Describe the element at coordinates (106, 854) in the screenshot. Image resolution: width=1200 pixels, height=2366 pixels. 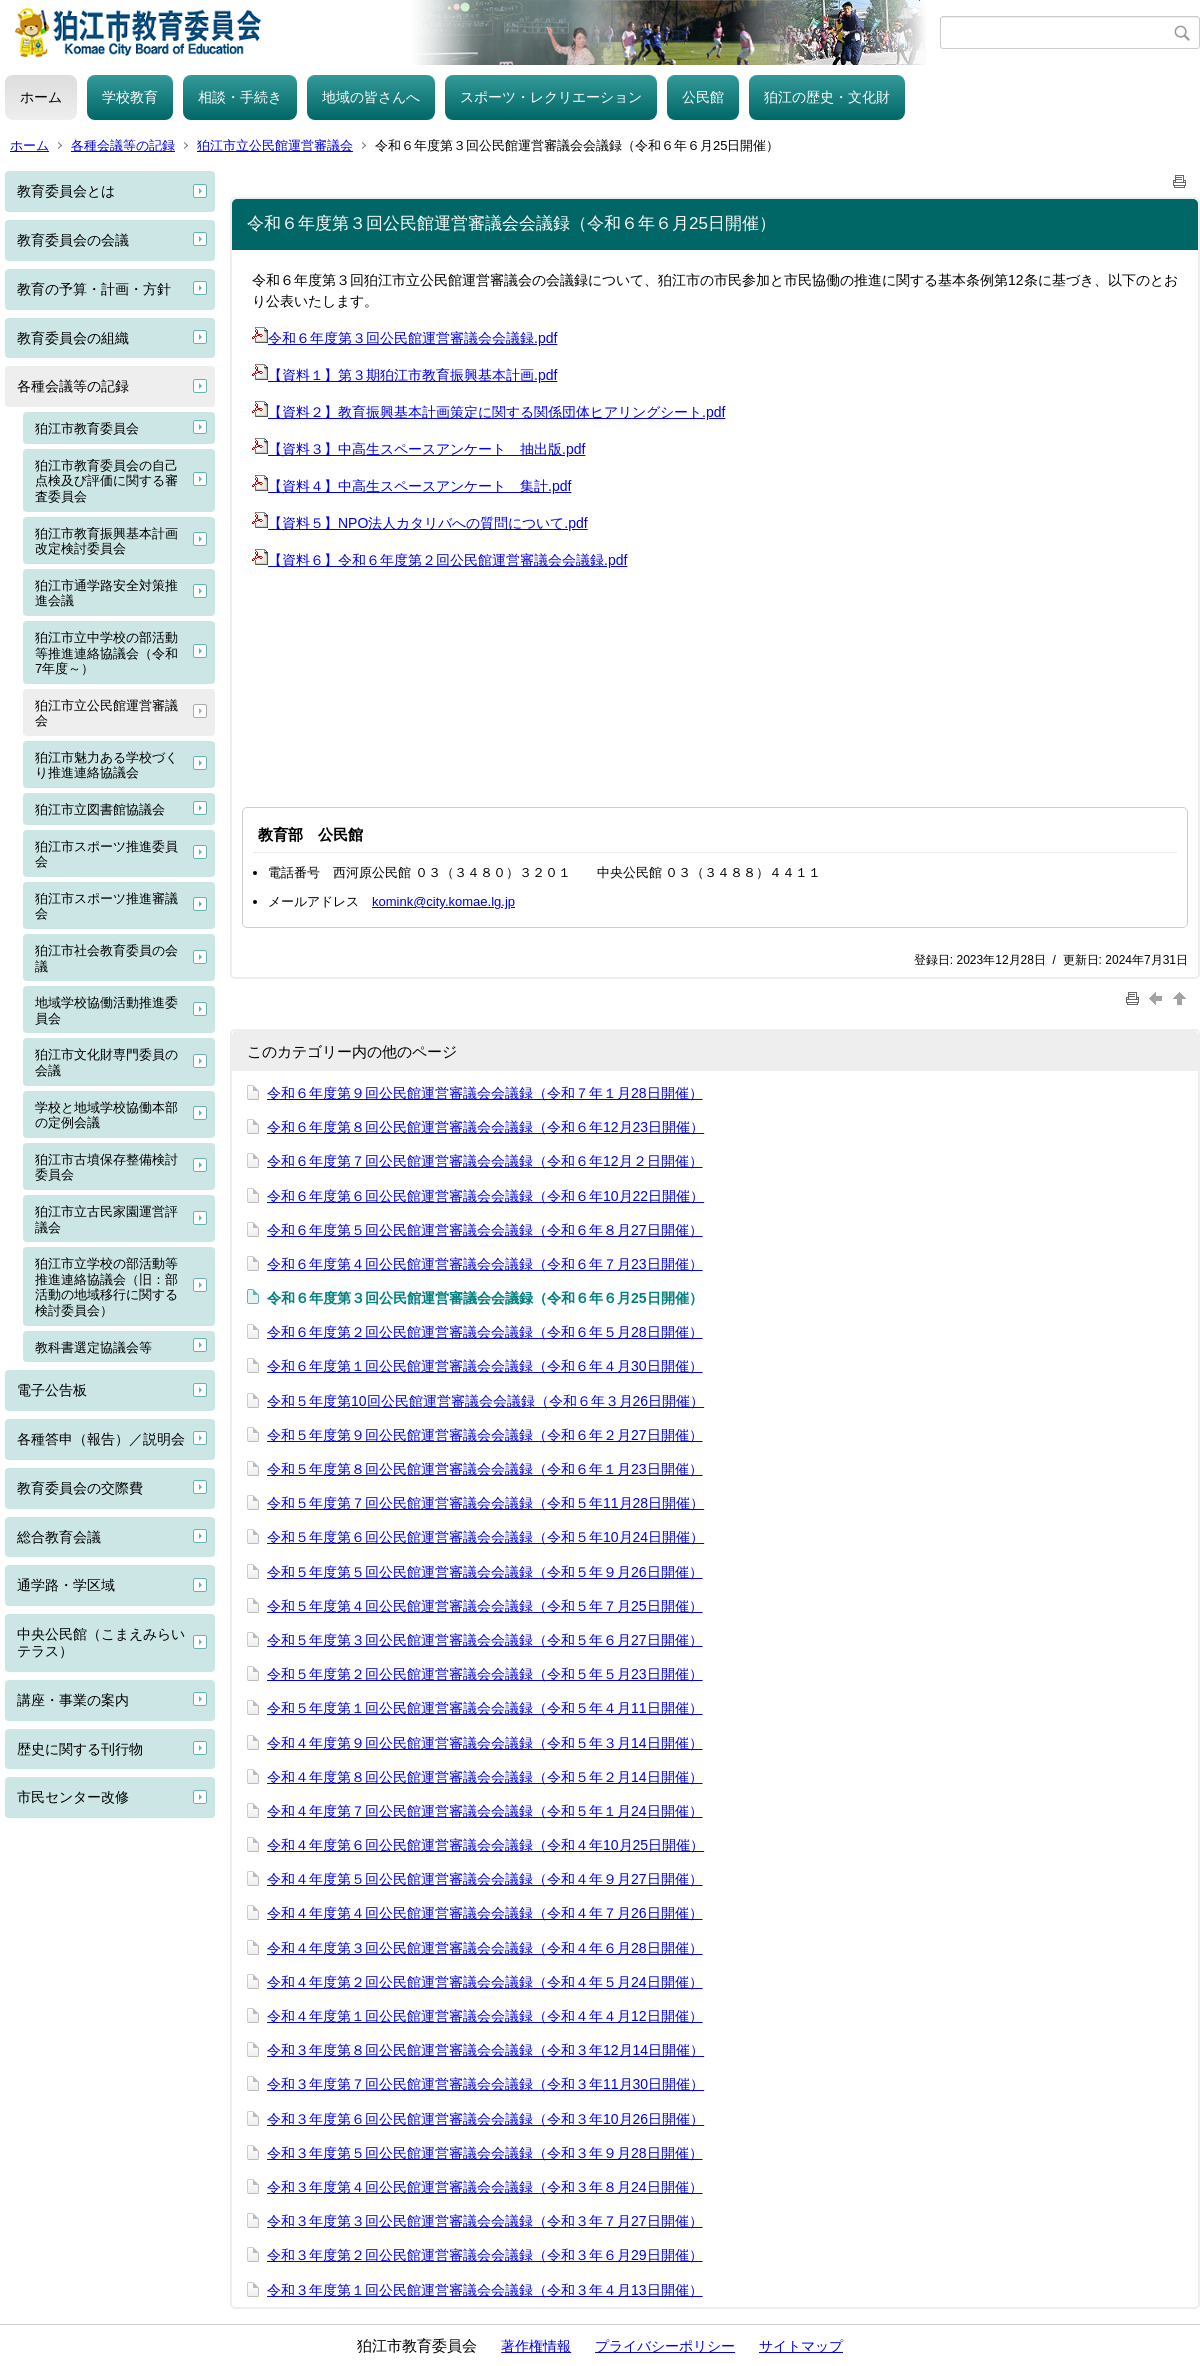
I see `狛江市スポーツ推進委員会` at that location.